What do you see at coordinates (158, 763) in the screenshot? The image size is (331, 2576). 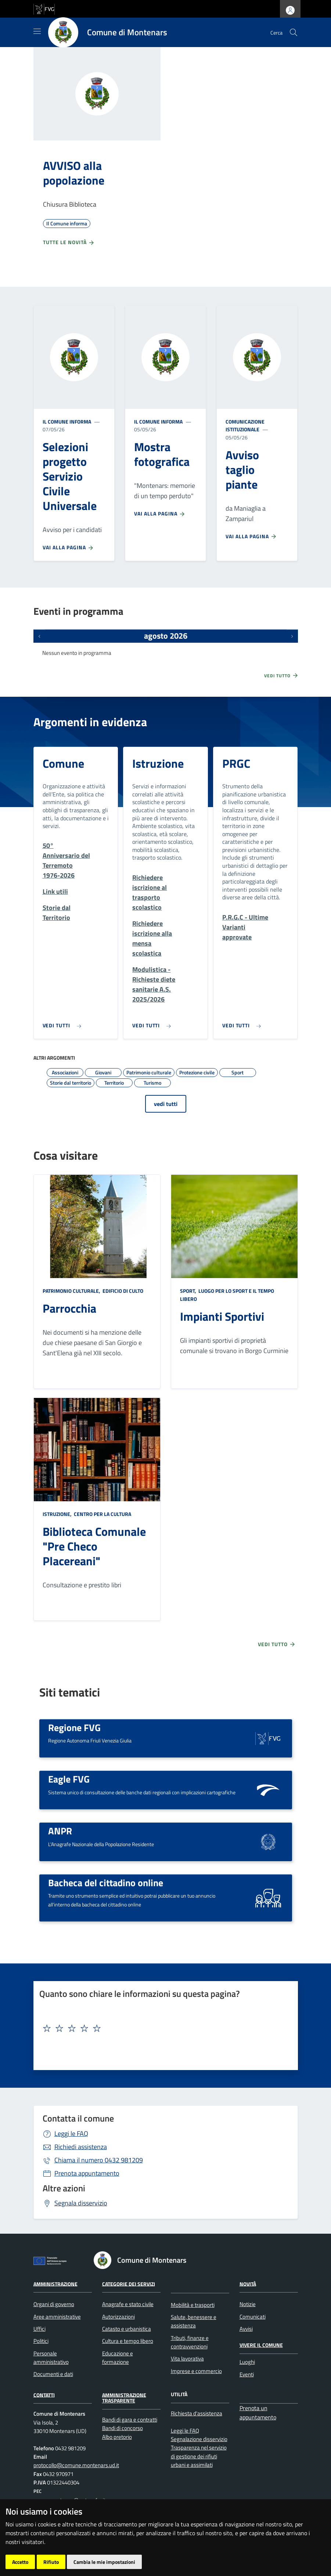 I see `Istruzione` at bounding box center [158, 763].